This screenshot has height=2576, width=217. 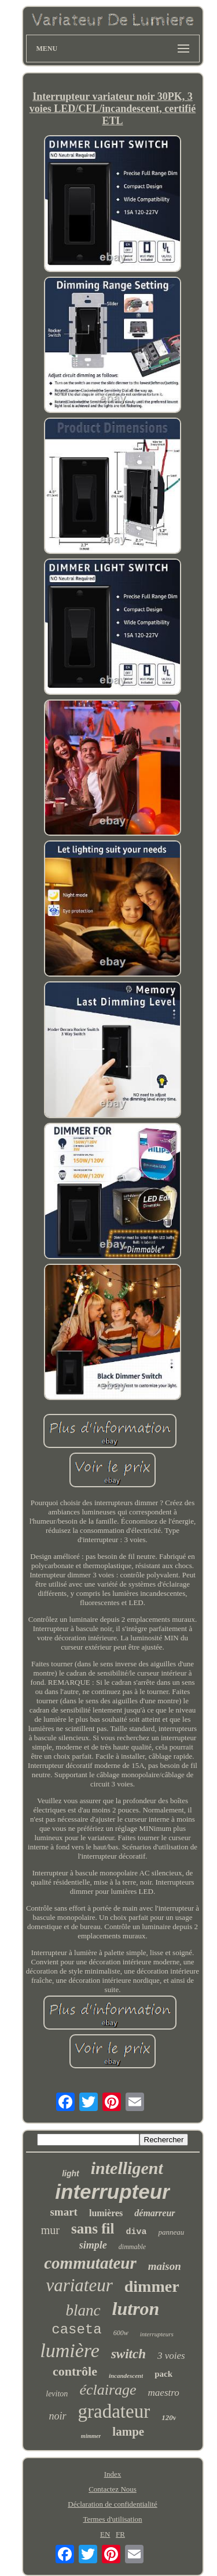 I want to click on leviton, so click(x=57, y=2393).